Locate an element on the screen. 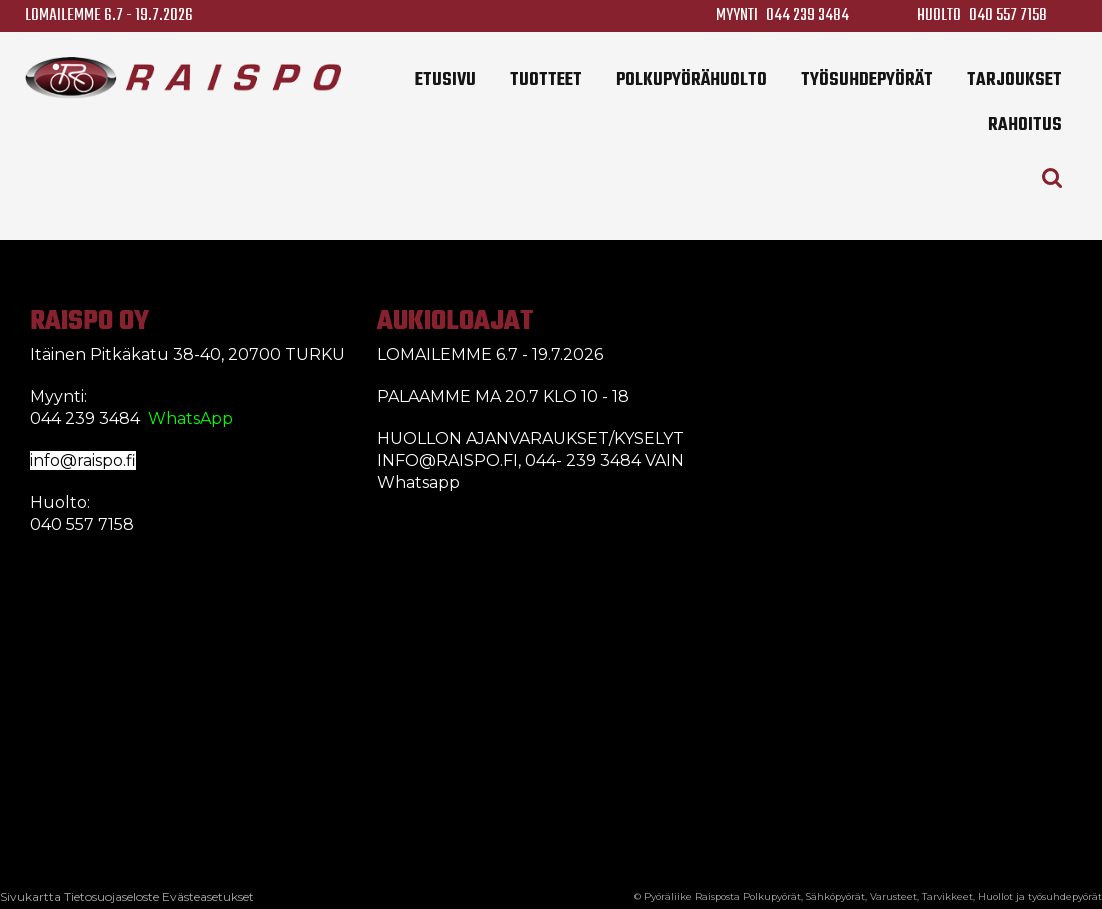  Evästeasetukset is located at coordinates (208, 896).